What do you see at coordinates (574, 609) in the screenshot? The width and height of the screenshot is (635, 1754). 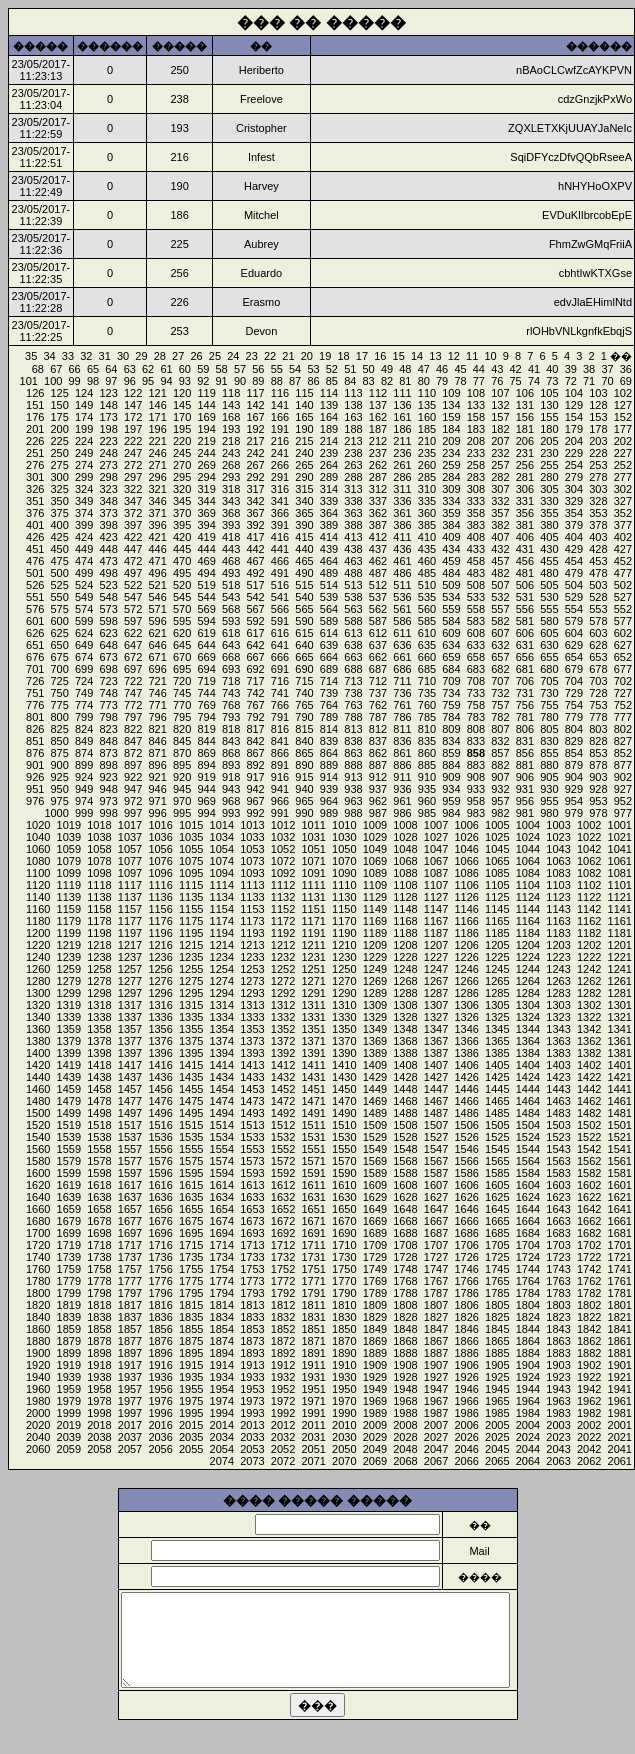 I see `554` at bounding box center [574, 609].